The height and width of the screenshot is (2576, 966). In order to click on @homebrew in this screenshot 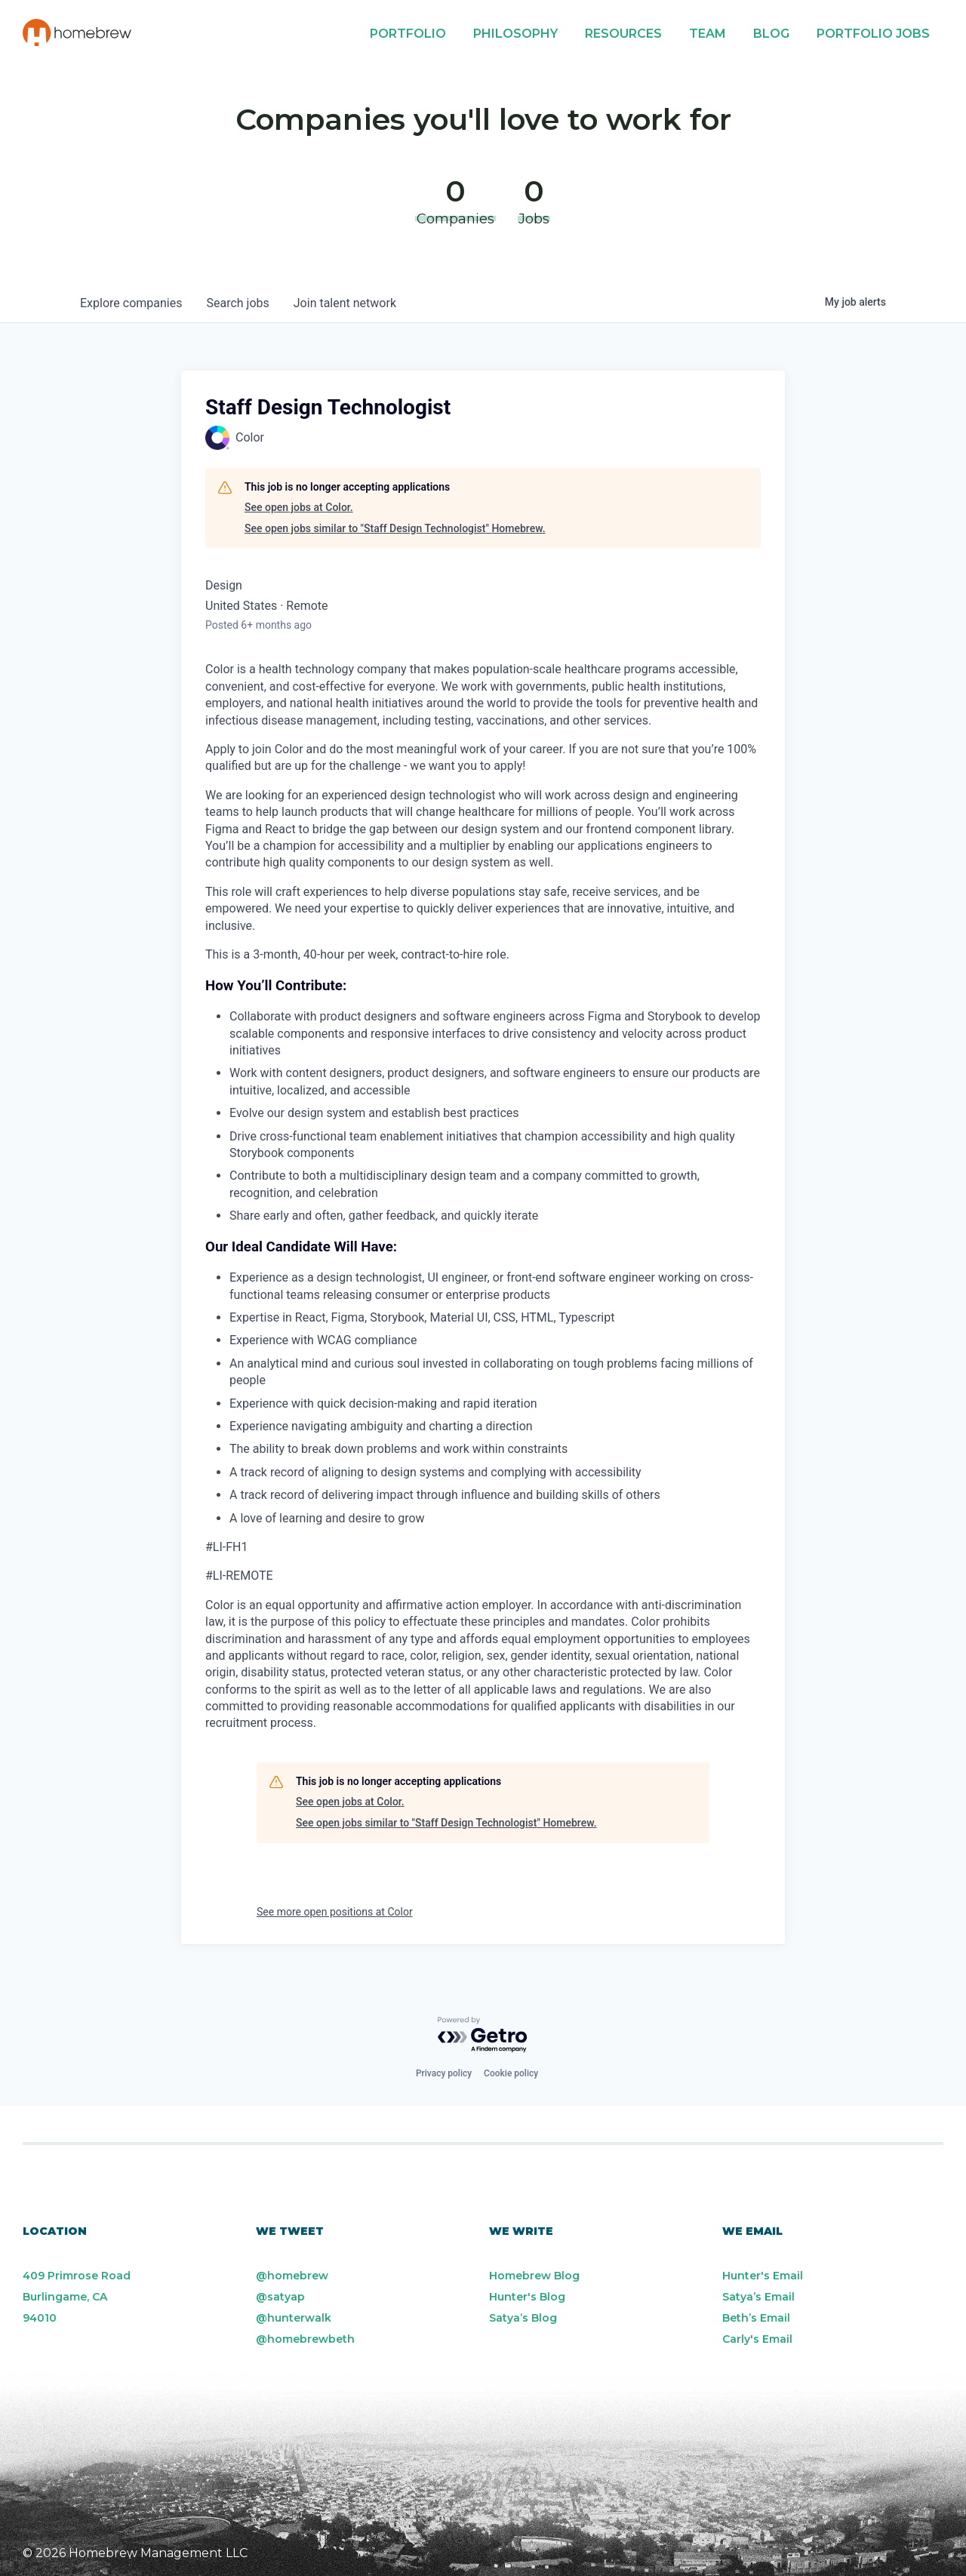, I will do `click(292, 2275)`.